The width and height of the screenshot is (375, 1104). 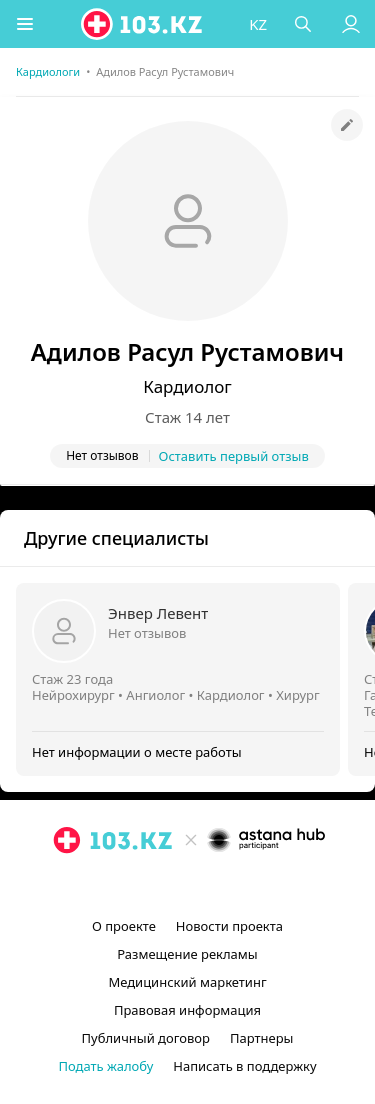 What do you see at coordinates (187, 982) in the screenshot?
I see `Медицинский маркетинг` at bounding box center [187, 982].